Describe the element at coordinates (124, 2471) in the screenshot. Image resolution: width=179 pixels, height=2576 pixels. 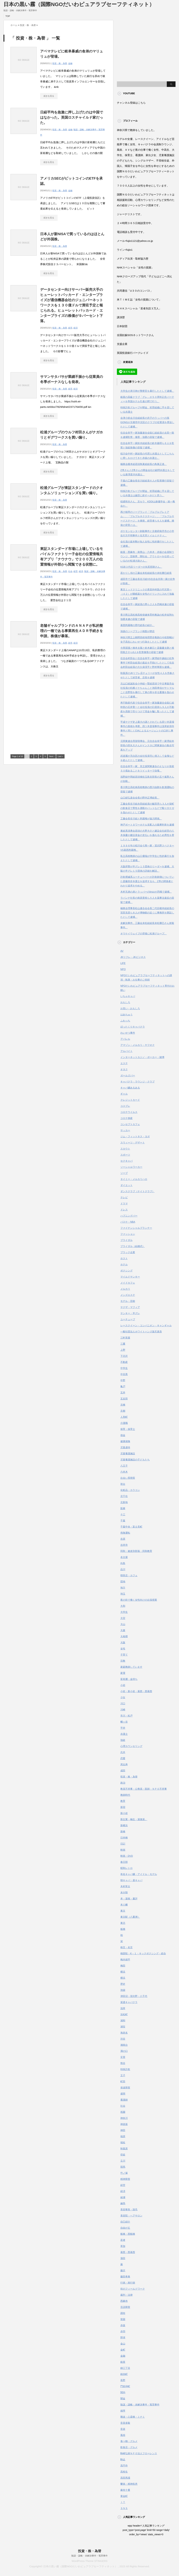
I see `高校生` at that location.